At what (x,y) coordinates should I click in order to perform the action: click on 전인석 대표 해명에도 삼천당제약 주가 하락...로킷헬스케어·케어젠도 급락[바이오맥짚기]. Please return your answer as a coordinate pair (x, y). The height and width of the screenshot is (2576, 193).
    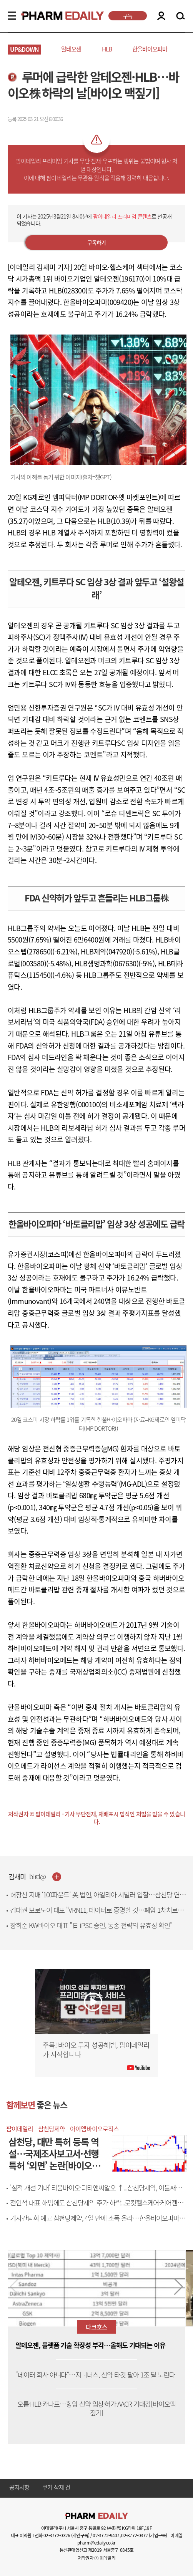
    Looking at the image, I should click on (96, 2207).